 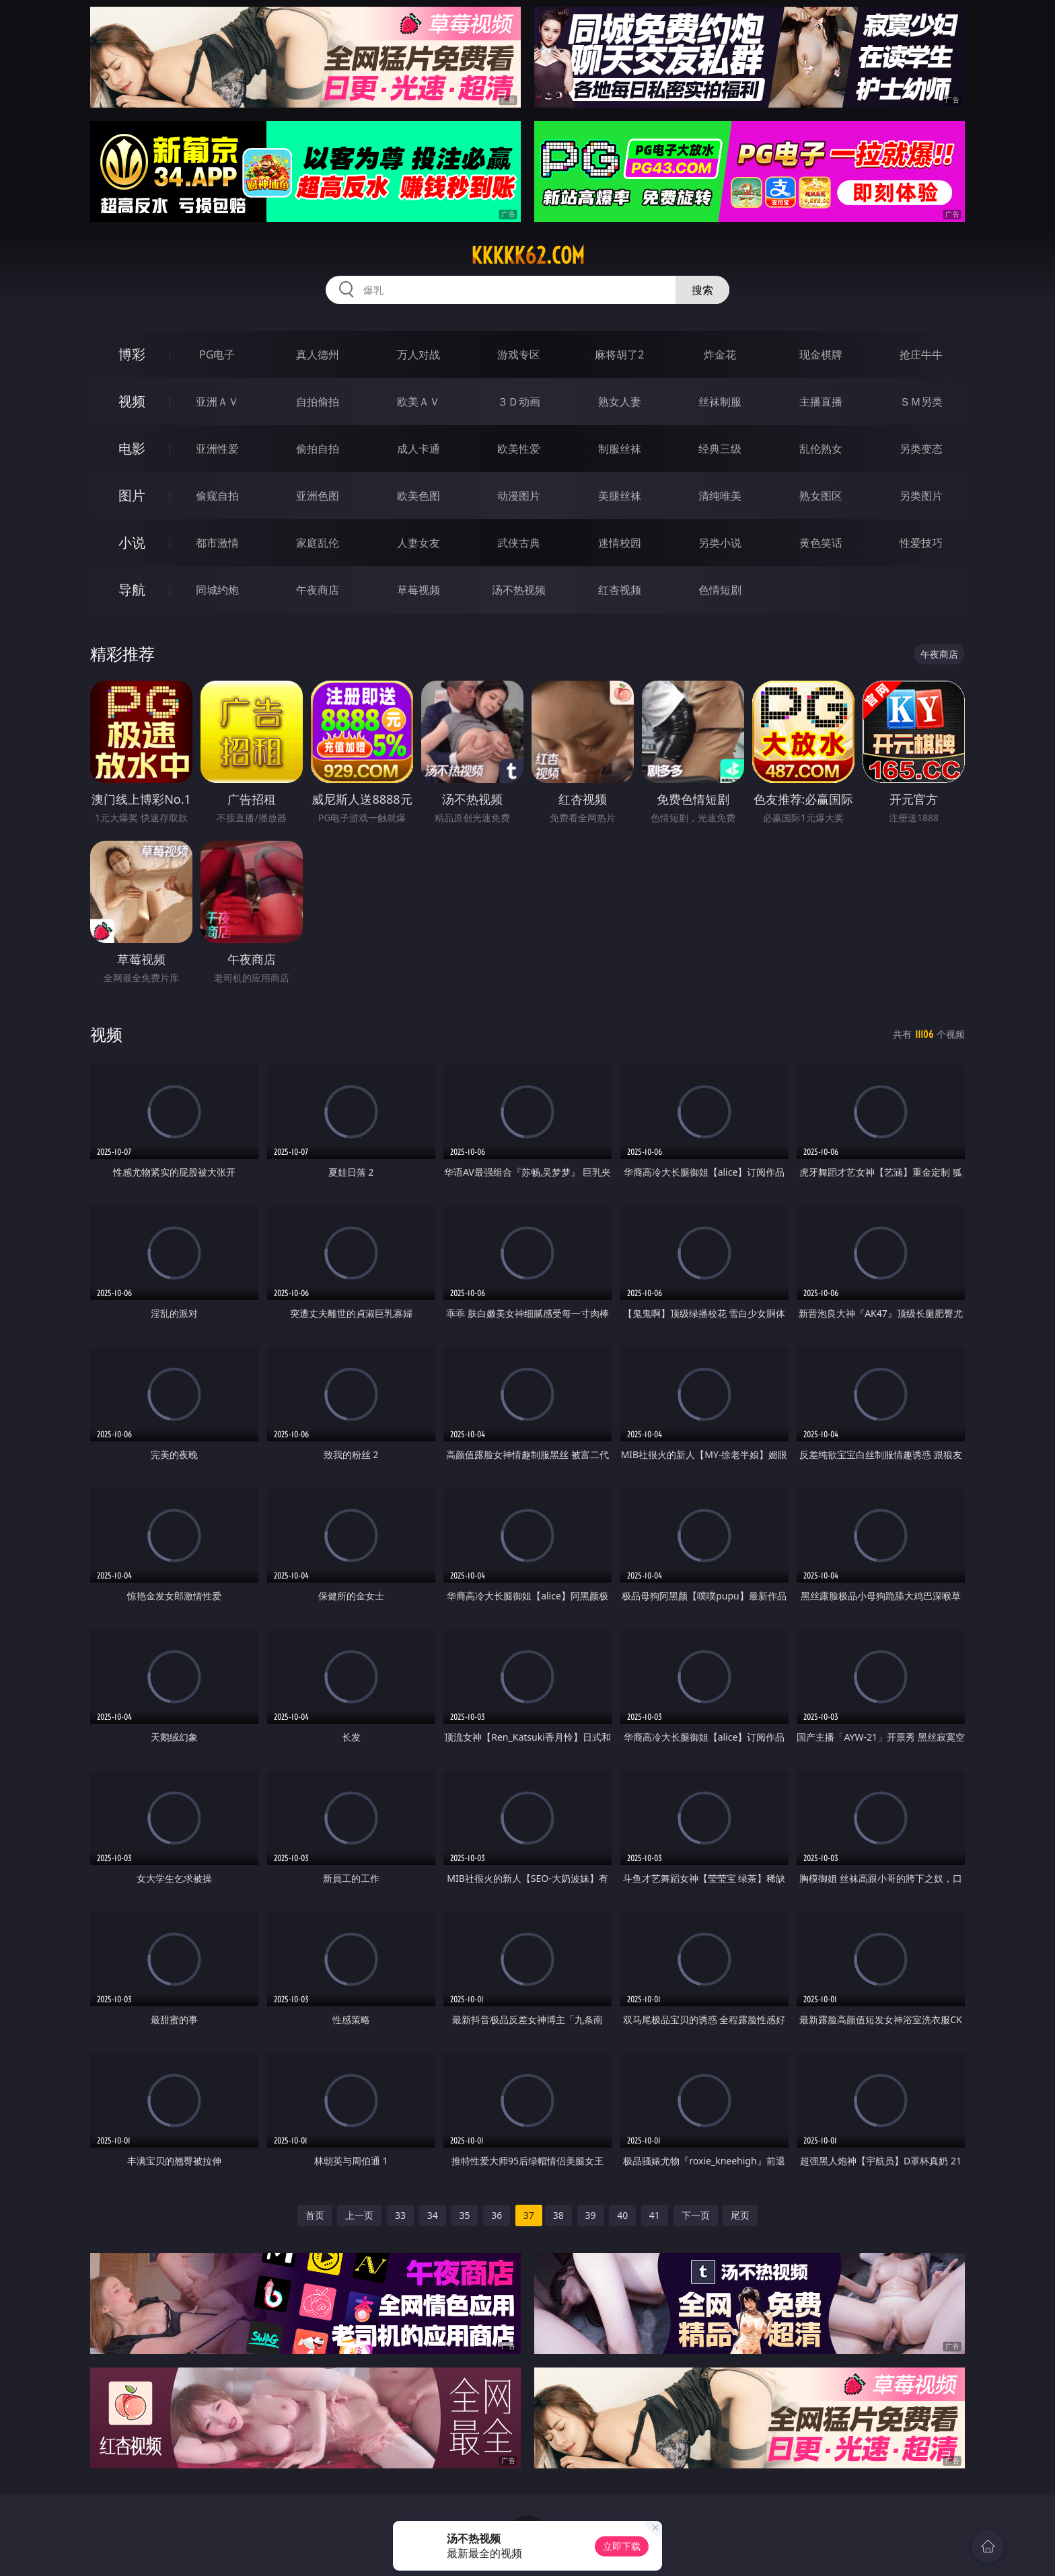 I want to click on 色情短剧, so click(x=719, y=589).